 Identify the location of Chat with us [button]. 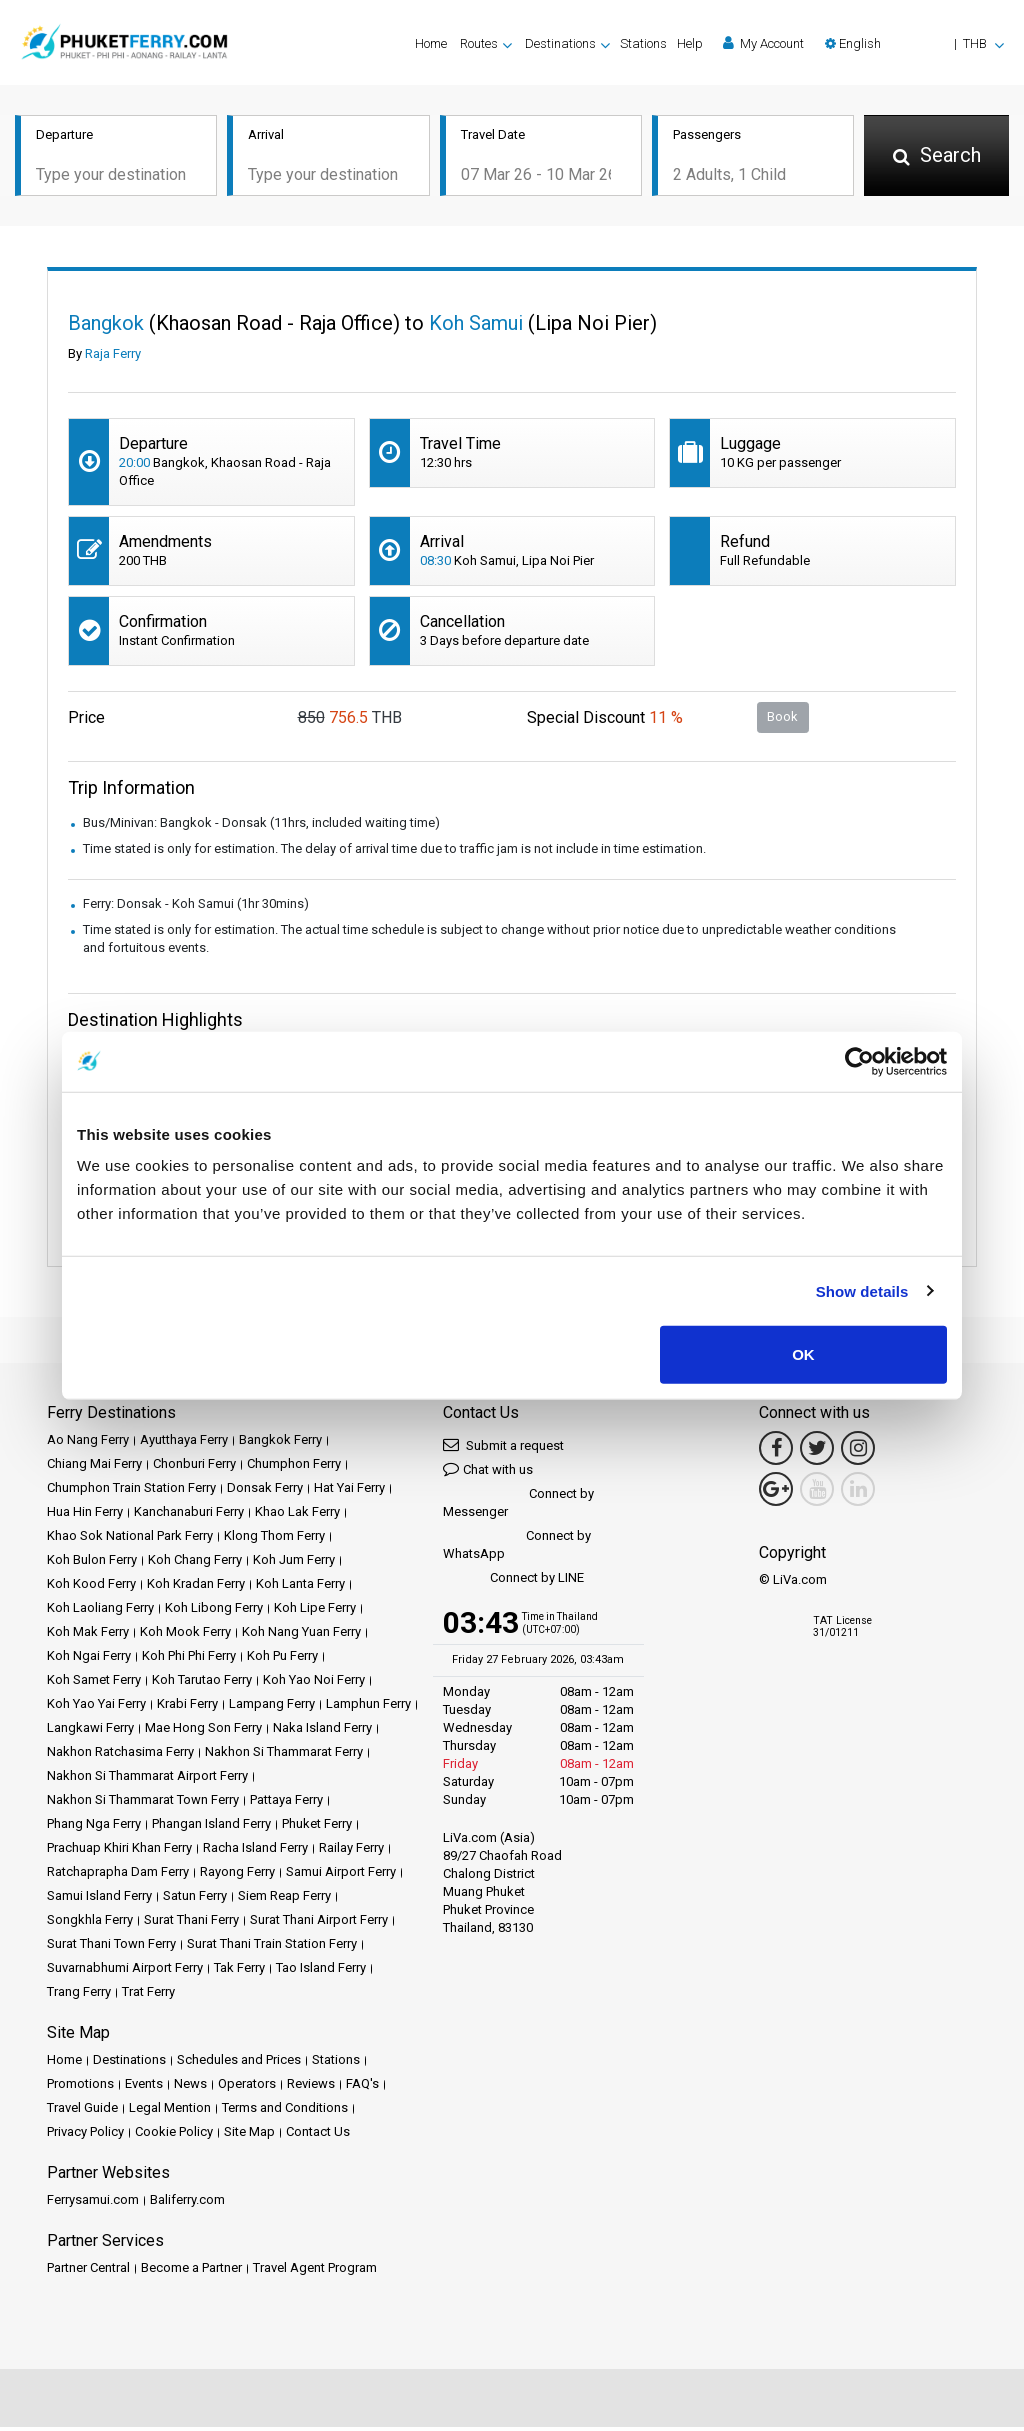
(488, 1472).